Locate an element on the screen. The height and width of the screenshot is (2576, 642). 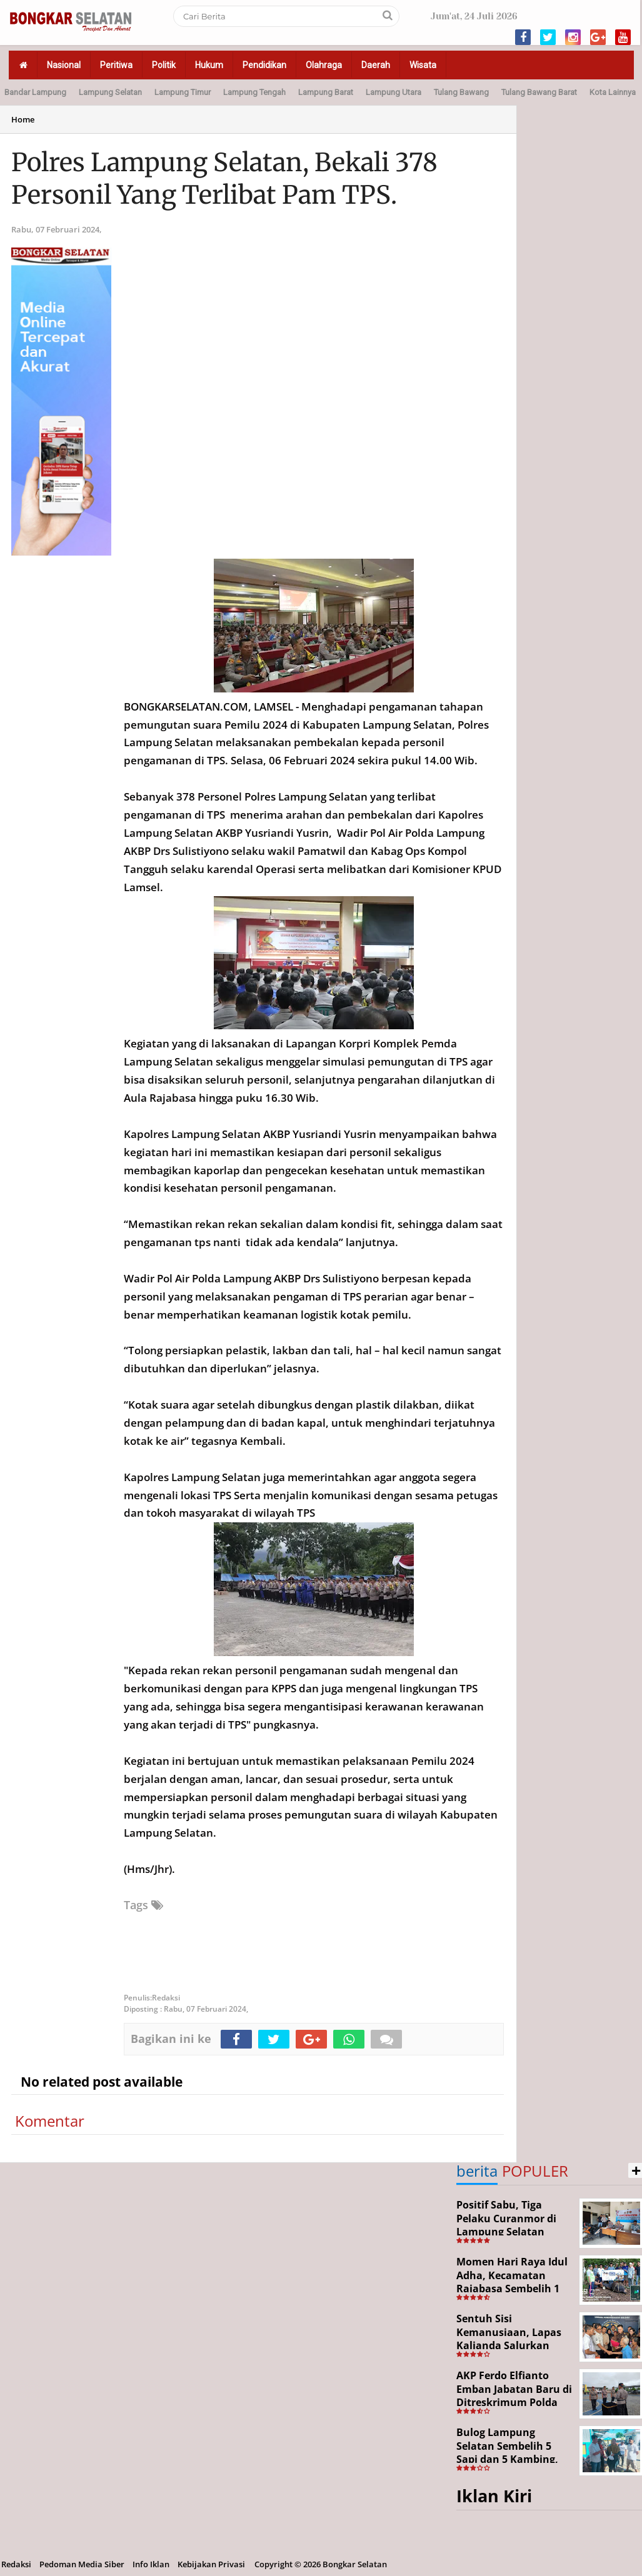
Nasional is located at coordinates (64, 65).